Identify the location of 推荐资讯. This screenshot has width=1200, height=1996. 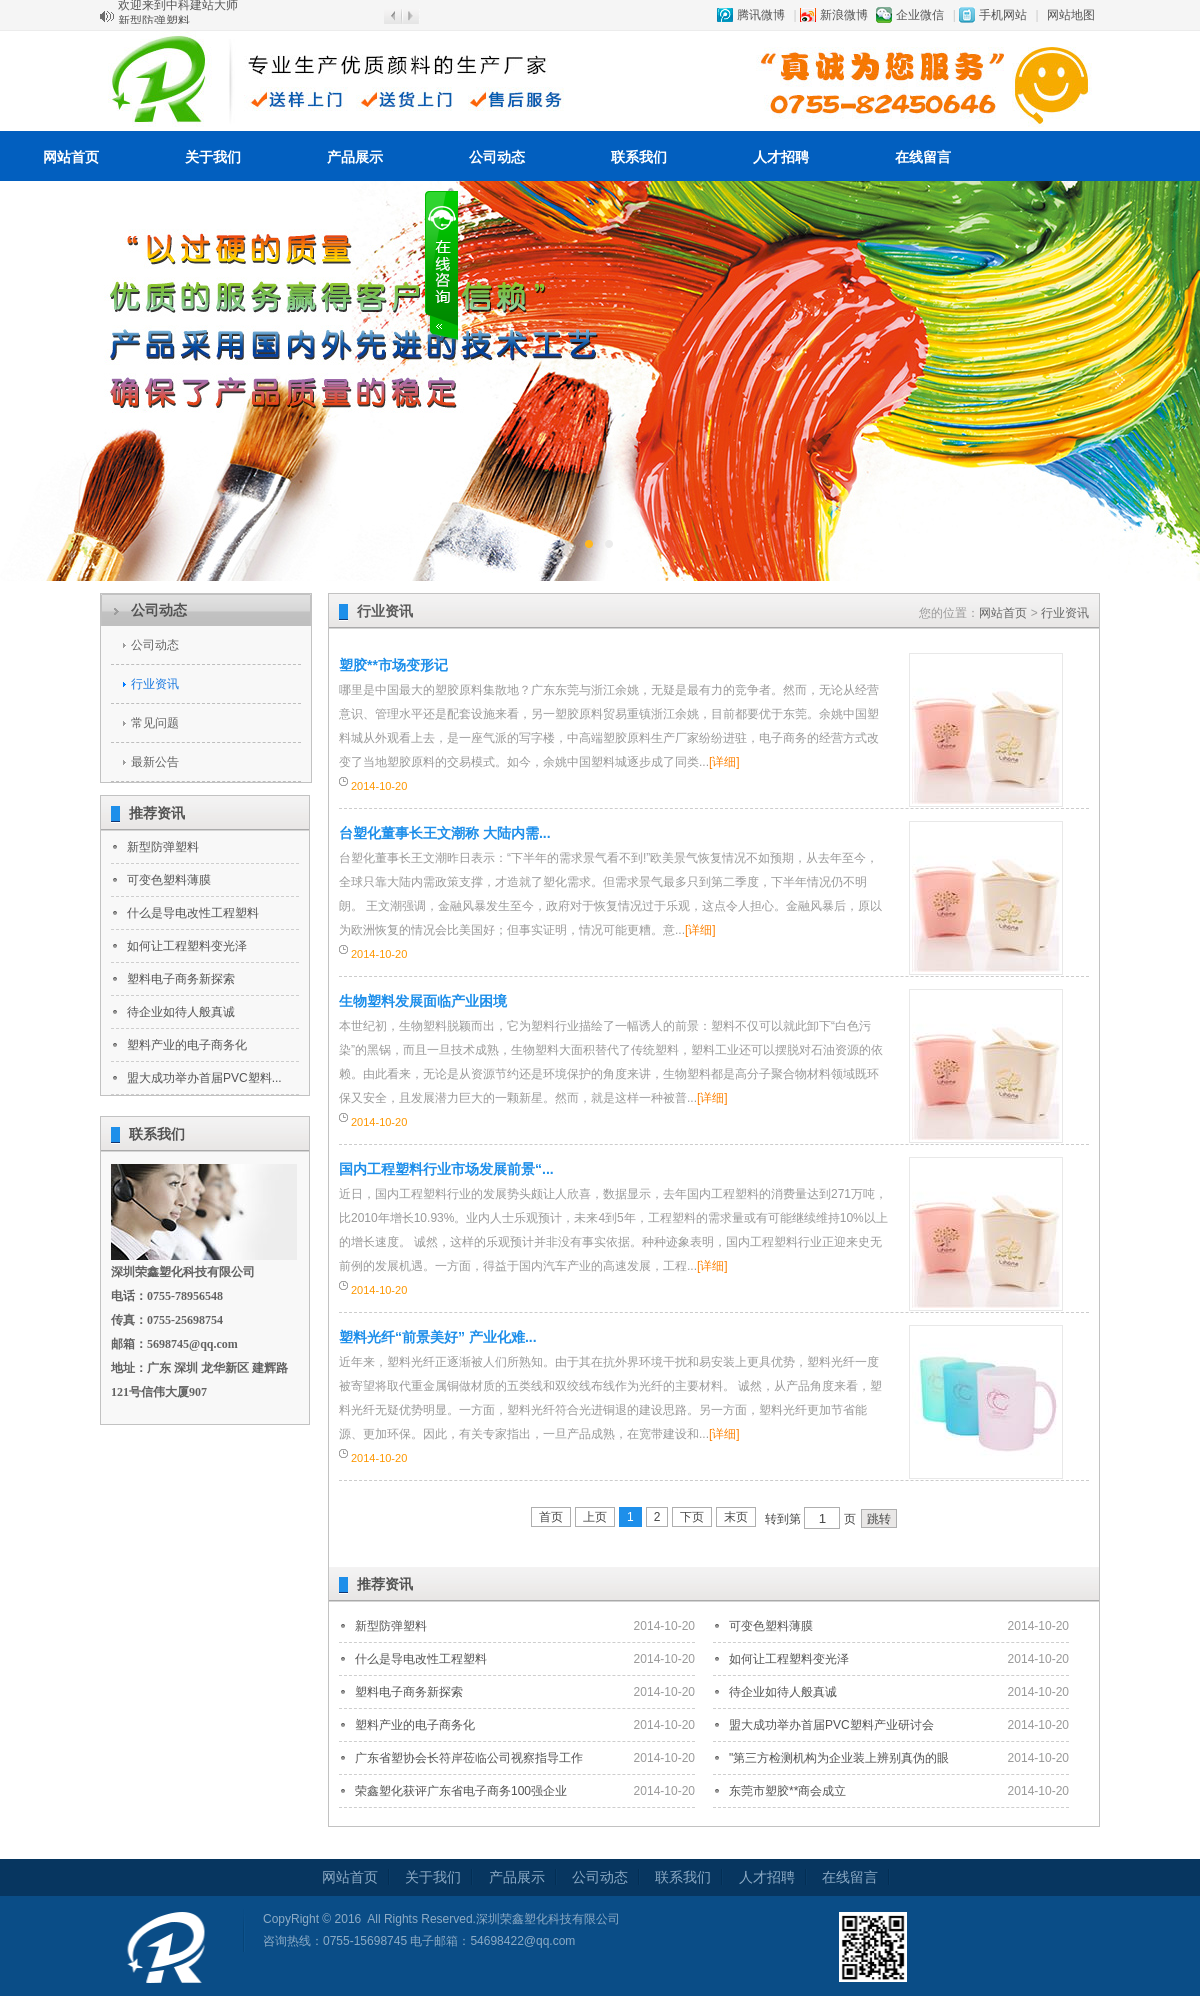
(157, 813).